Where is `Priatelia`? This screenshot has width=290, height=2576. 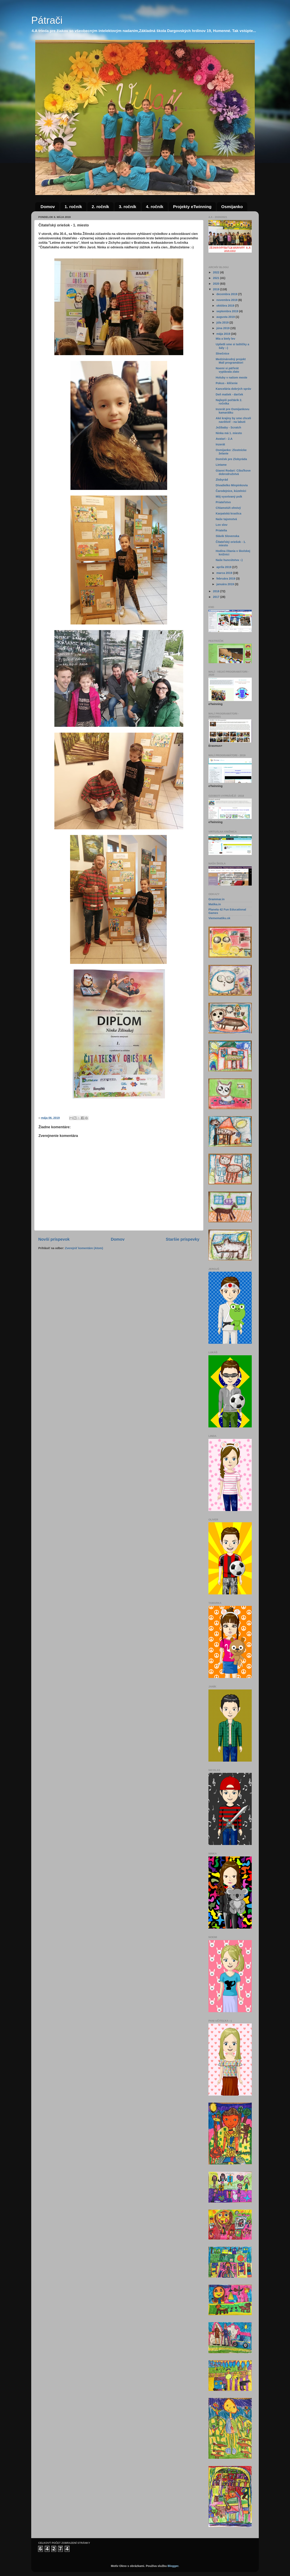
Priatelia is located at coordinates (221, 530).